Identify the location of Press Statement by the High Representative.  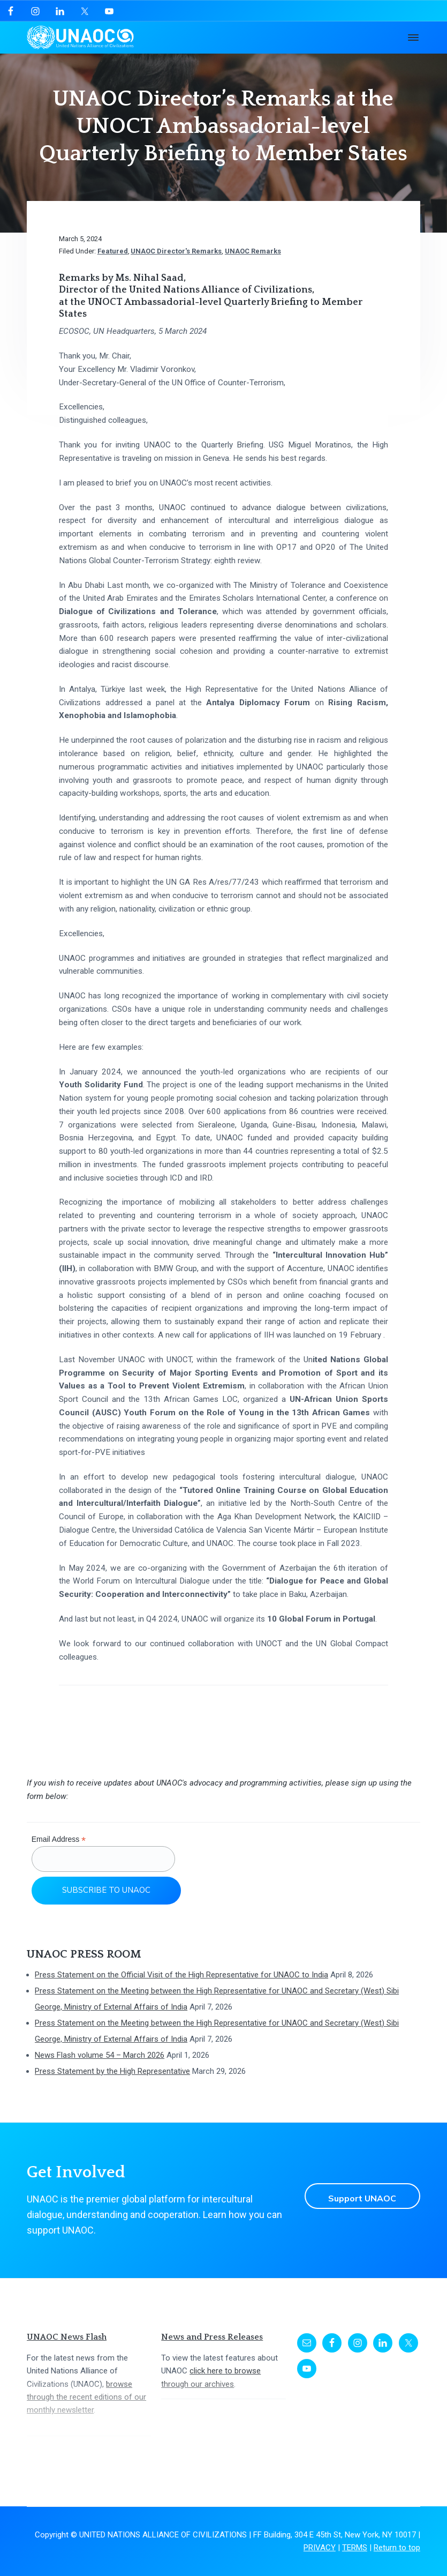
(112, 2071).